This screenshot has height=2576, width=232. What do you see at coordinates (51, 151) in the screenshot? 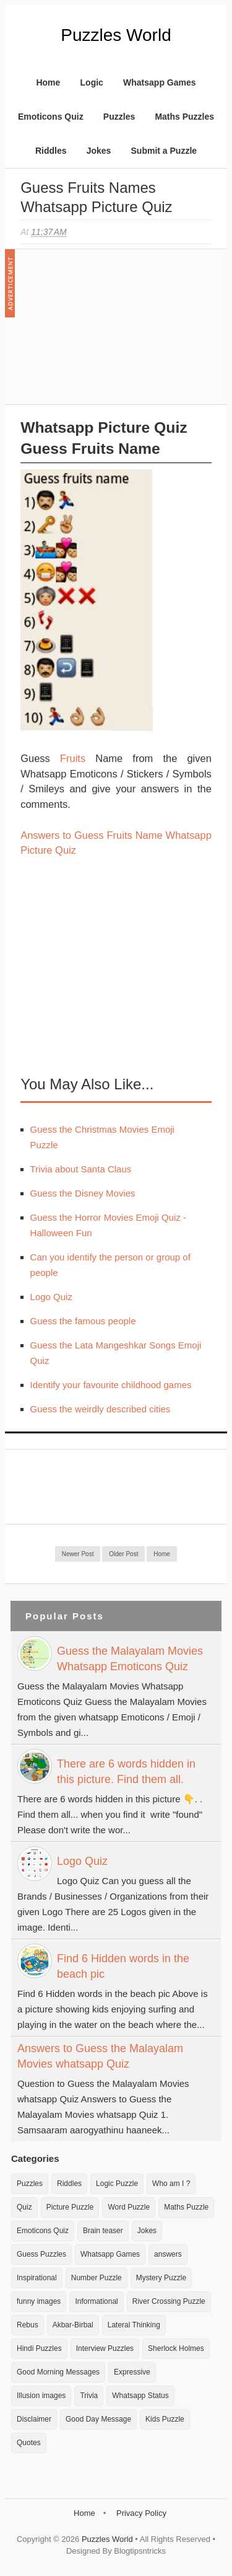
I see `Riddles` at bounding box center [51, 151].